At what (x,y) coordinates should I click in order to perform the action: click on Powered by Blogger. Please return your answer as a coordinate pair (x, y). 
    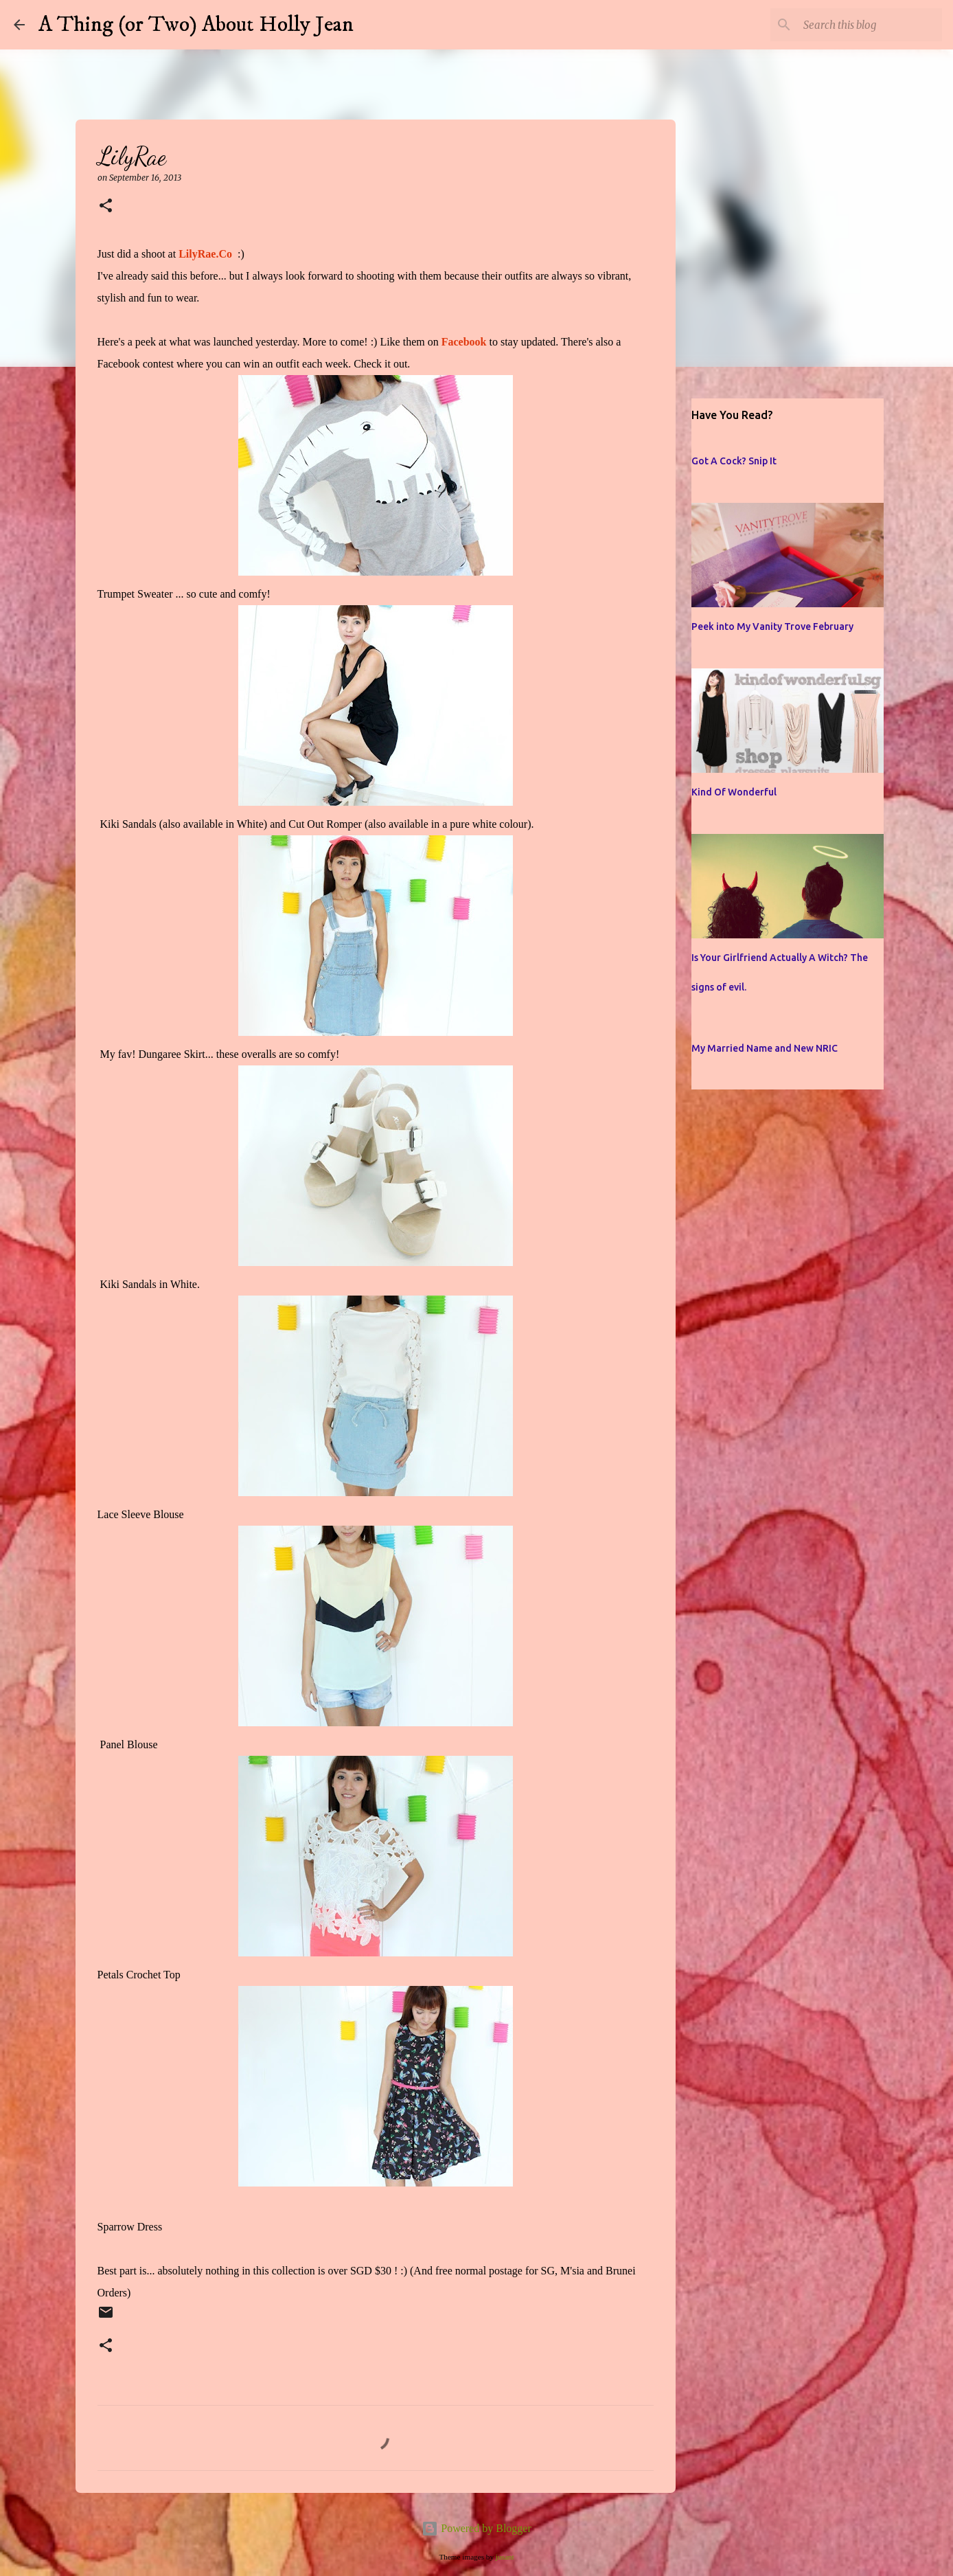
    Looking at the image, I should click on (476, 2528).